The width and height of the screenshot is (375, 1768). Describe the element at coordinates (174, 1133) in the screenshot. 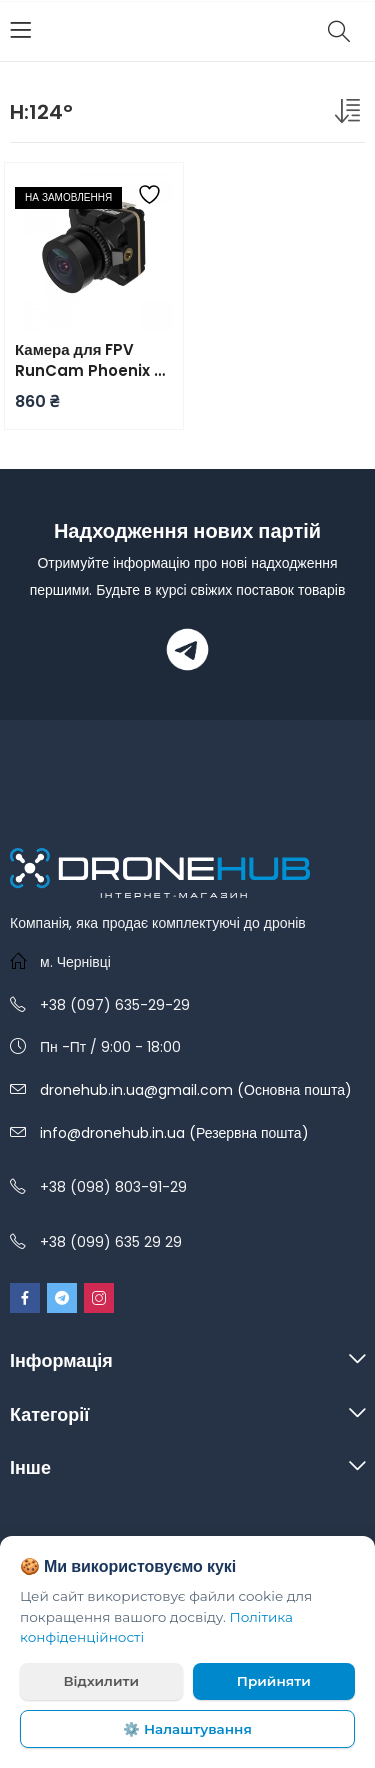

I see `info@dronehub.in.ua (Резервна пошта)` at that location.